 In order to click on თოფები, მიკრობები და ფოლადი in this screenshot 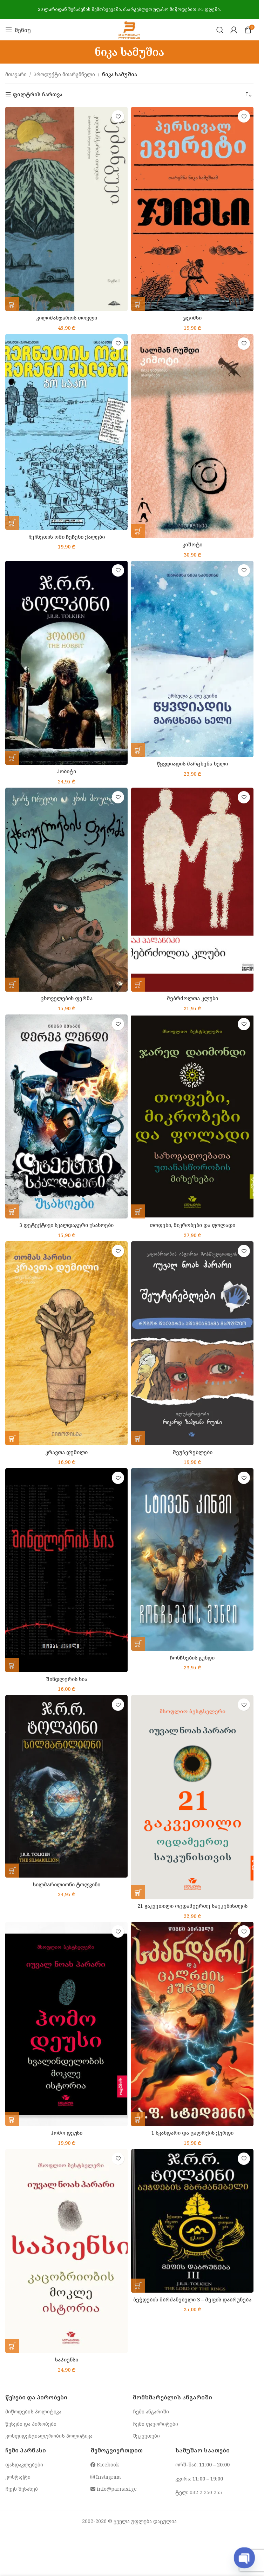, I will do `click(192, 1225)`.